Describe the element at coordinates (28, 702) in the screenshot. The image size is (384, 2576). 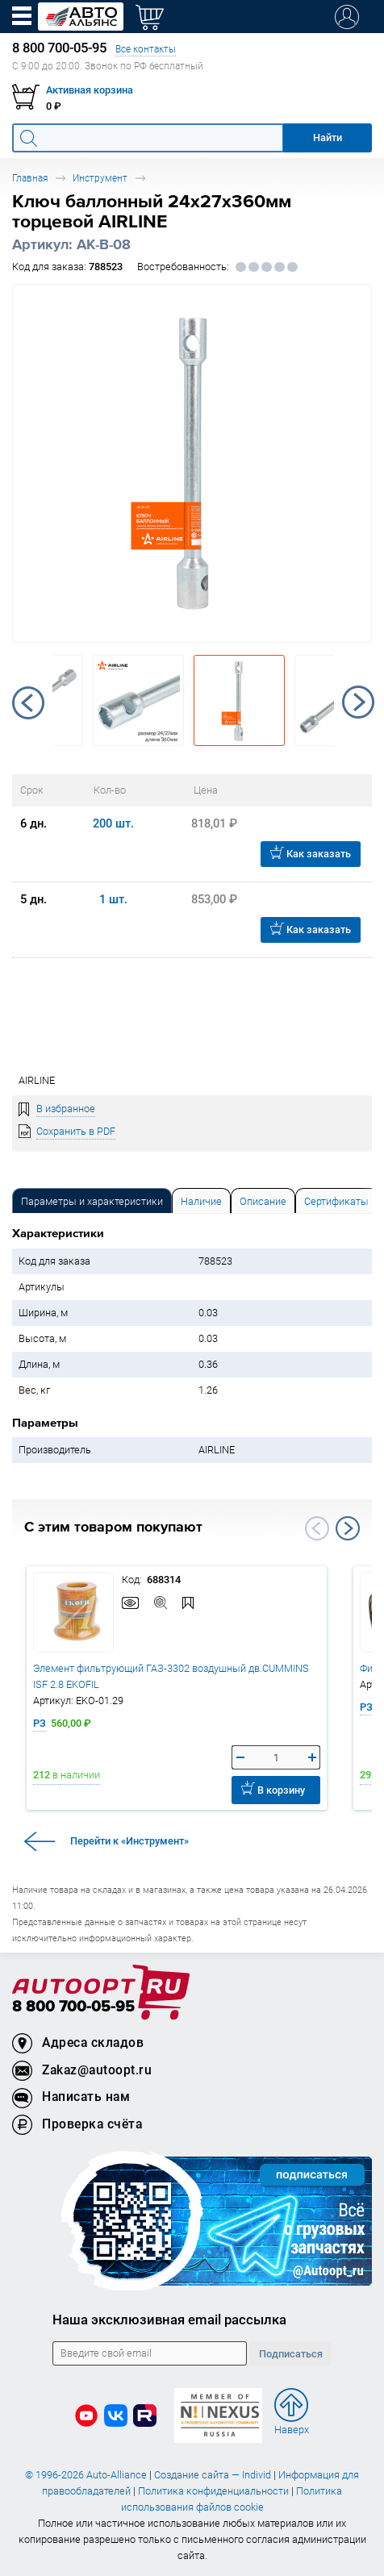
I see `Previous` at that location.